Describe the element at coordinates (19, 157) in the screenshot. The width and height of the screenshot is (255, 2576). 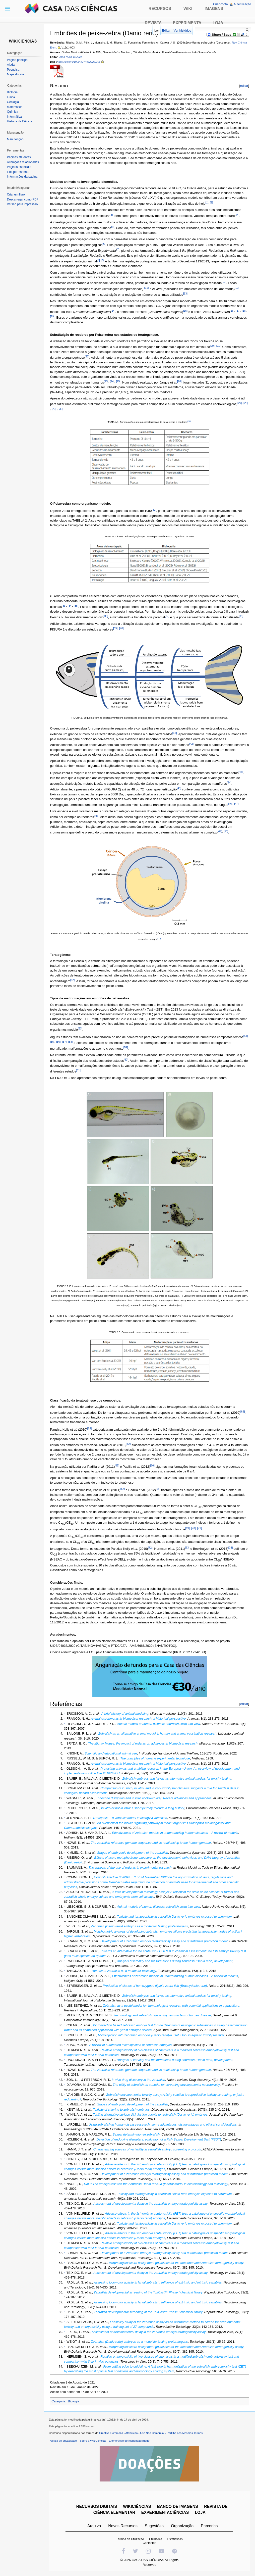
I see `Páginas afluentes` at that location.